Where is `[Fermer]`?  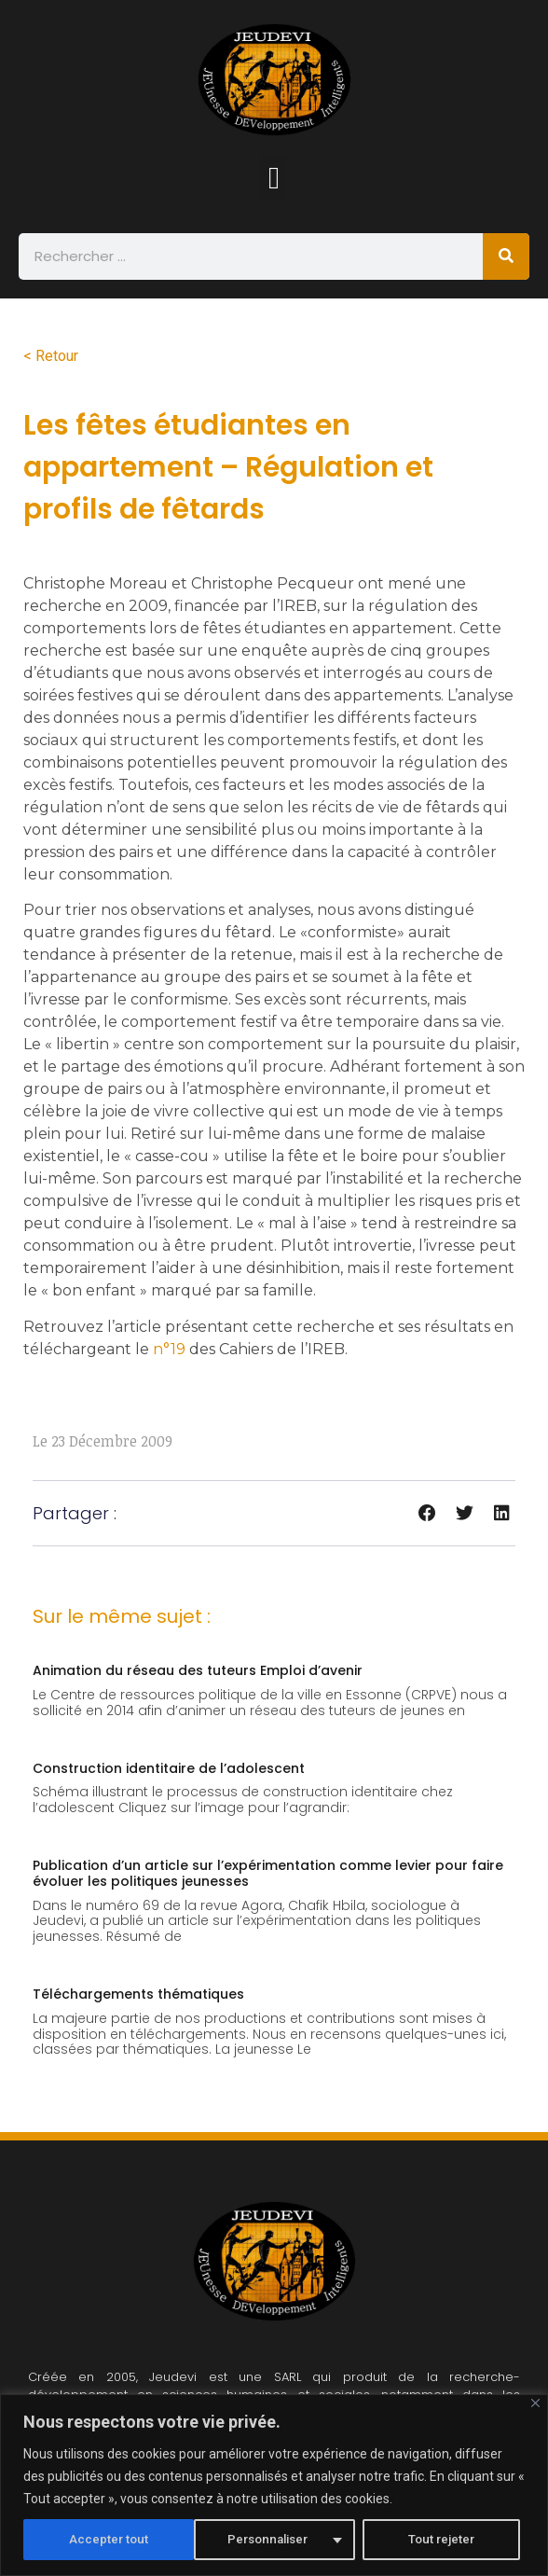
[Fermer] is located at coordinates (535, 2403).